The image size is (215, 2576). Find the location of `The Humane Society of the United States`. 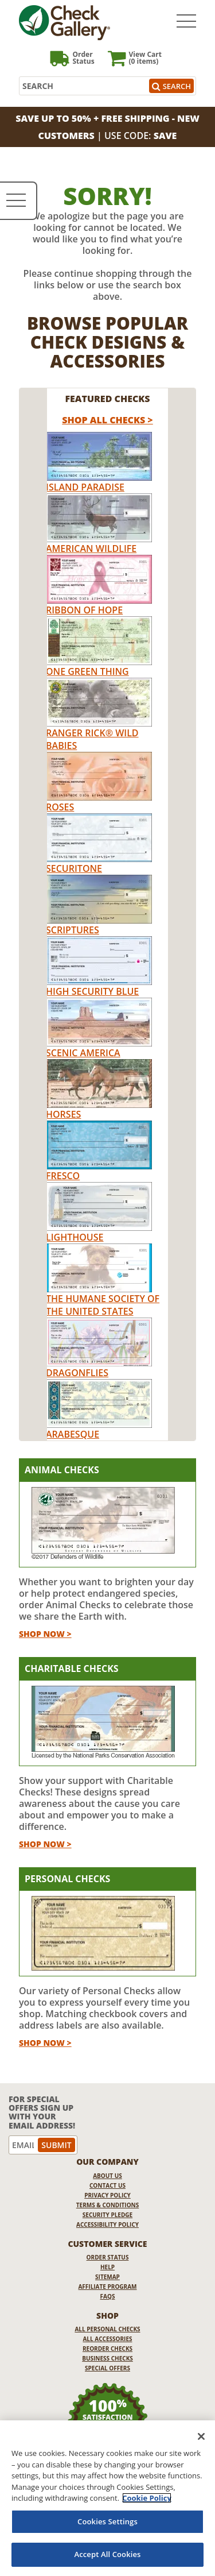

The Humane Society of the United States is located at coordinates (102, 1305).